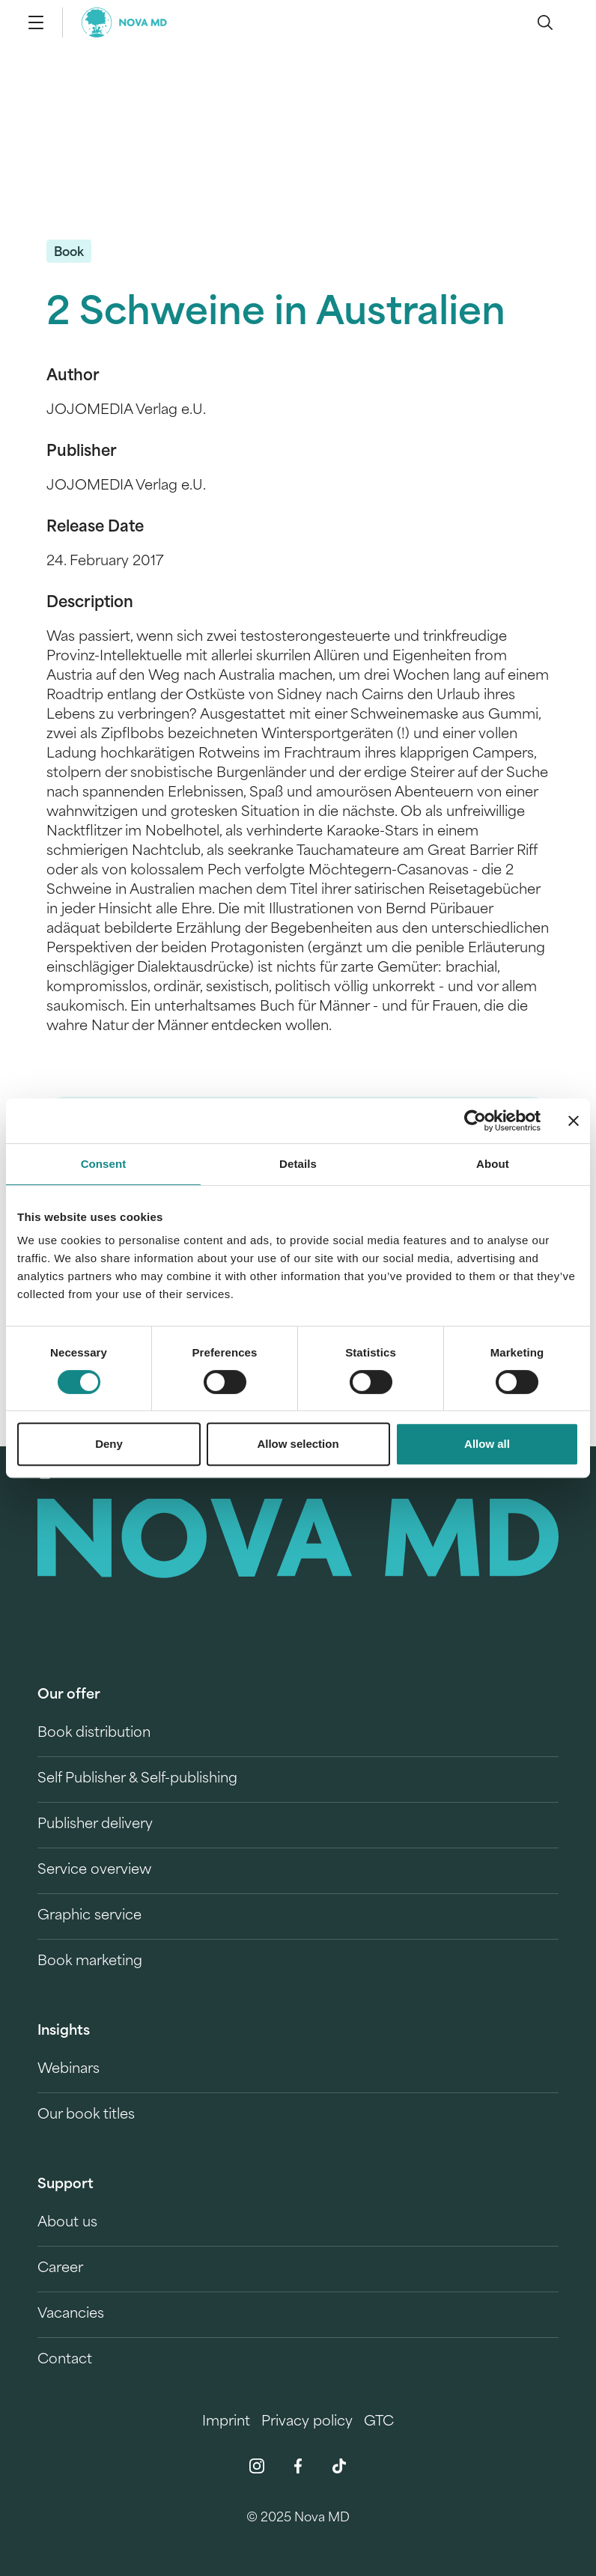 This screenshot has width=596, height=2576. Describe the element at coordinates (109, 1443) in the screenshot. I see `Deny` at that location.